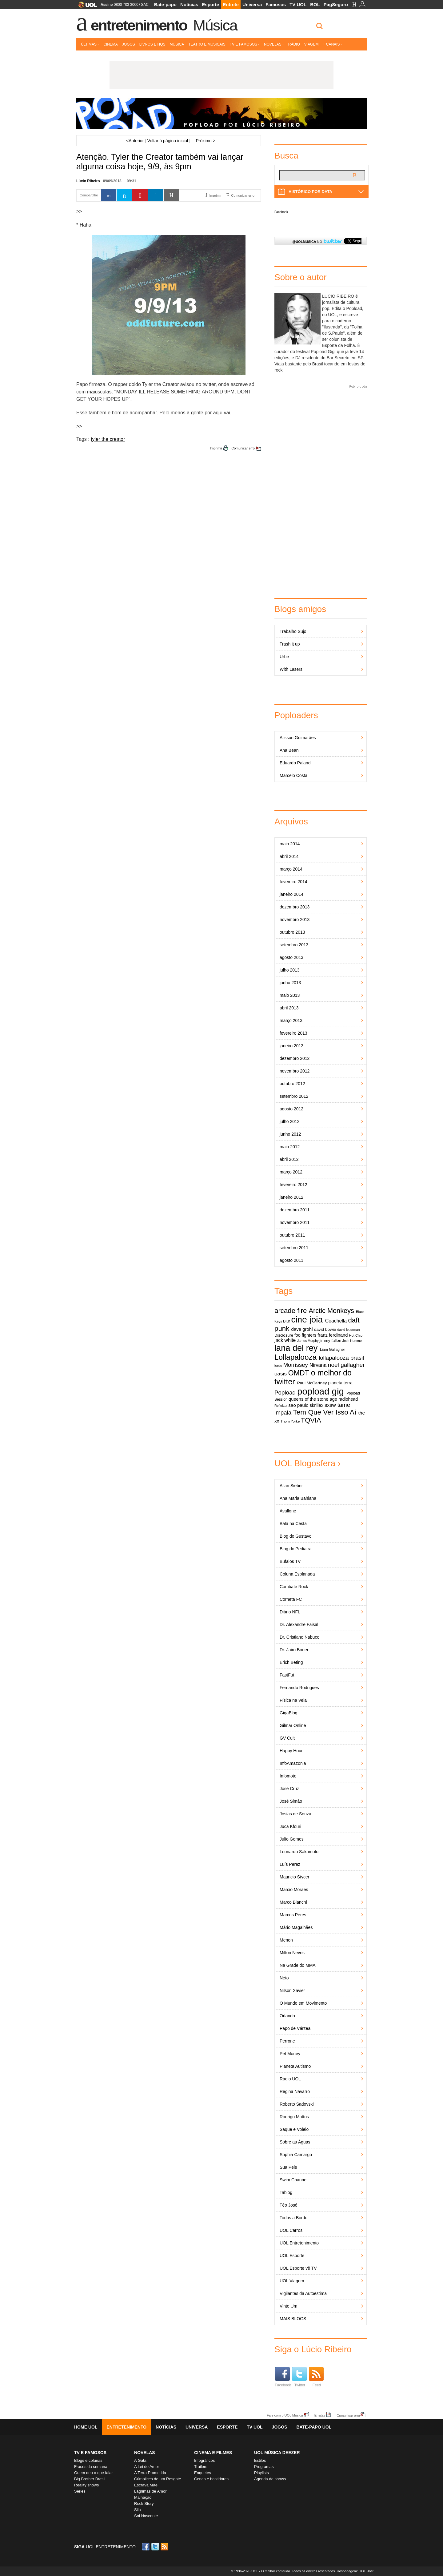  Describe the element at coordinates (146, 2485) in the screenshot. I see `Escrava Mãe` at that location.